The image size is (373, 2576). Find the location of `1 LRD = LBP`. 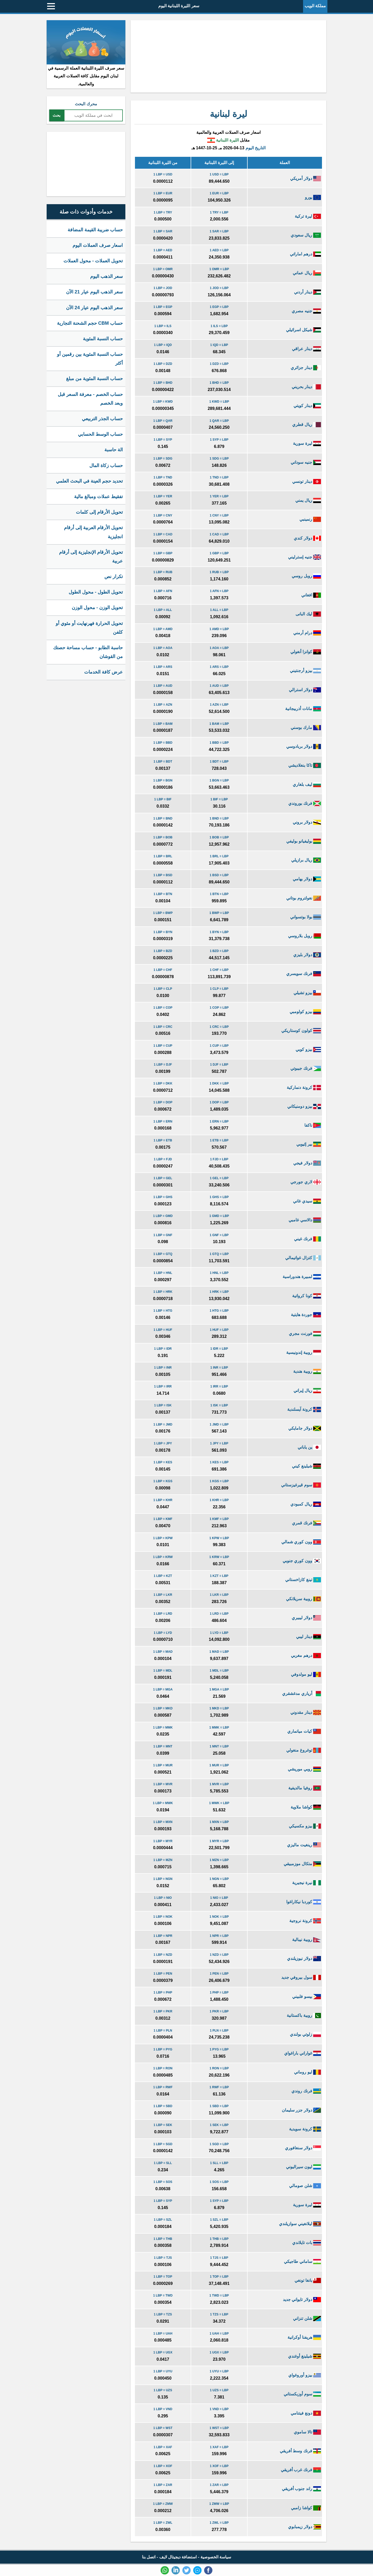

1 LRD = LBP is located at coordinates (219, 1613).